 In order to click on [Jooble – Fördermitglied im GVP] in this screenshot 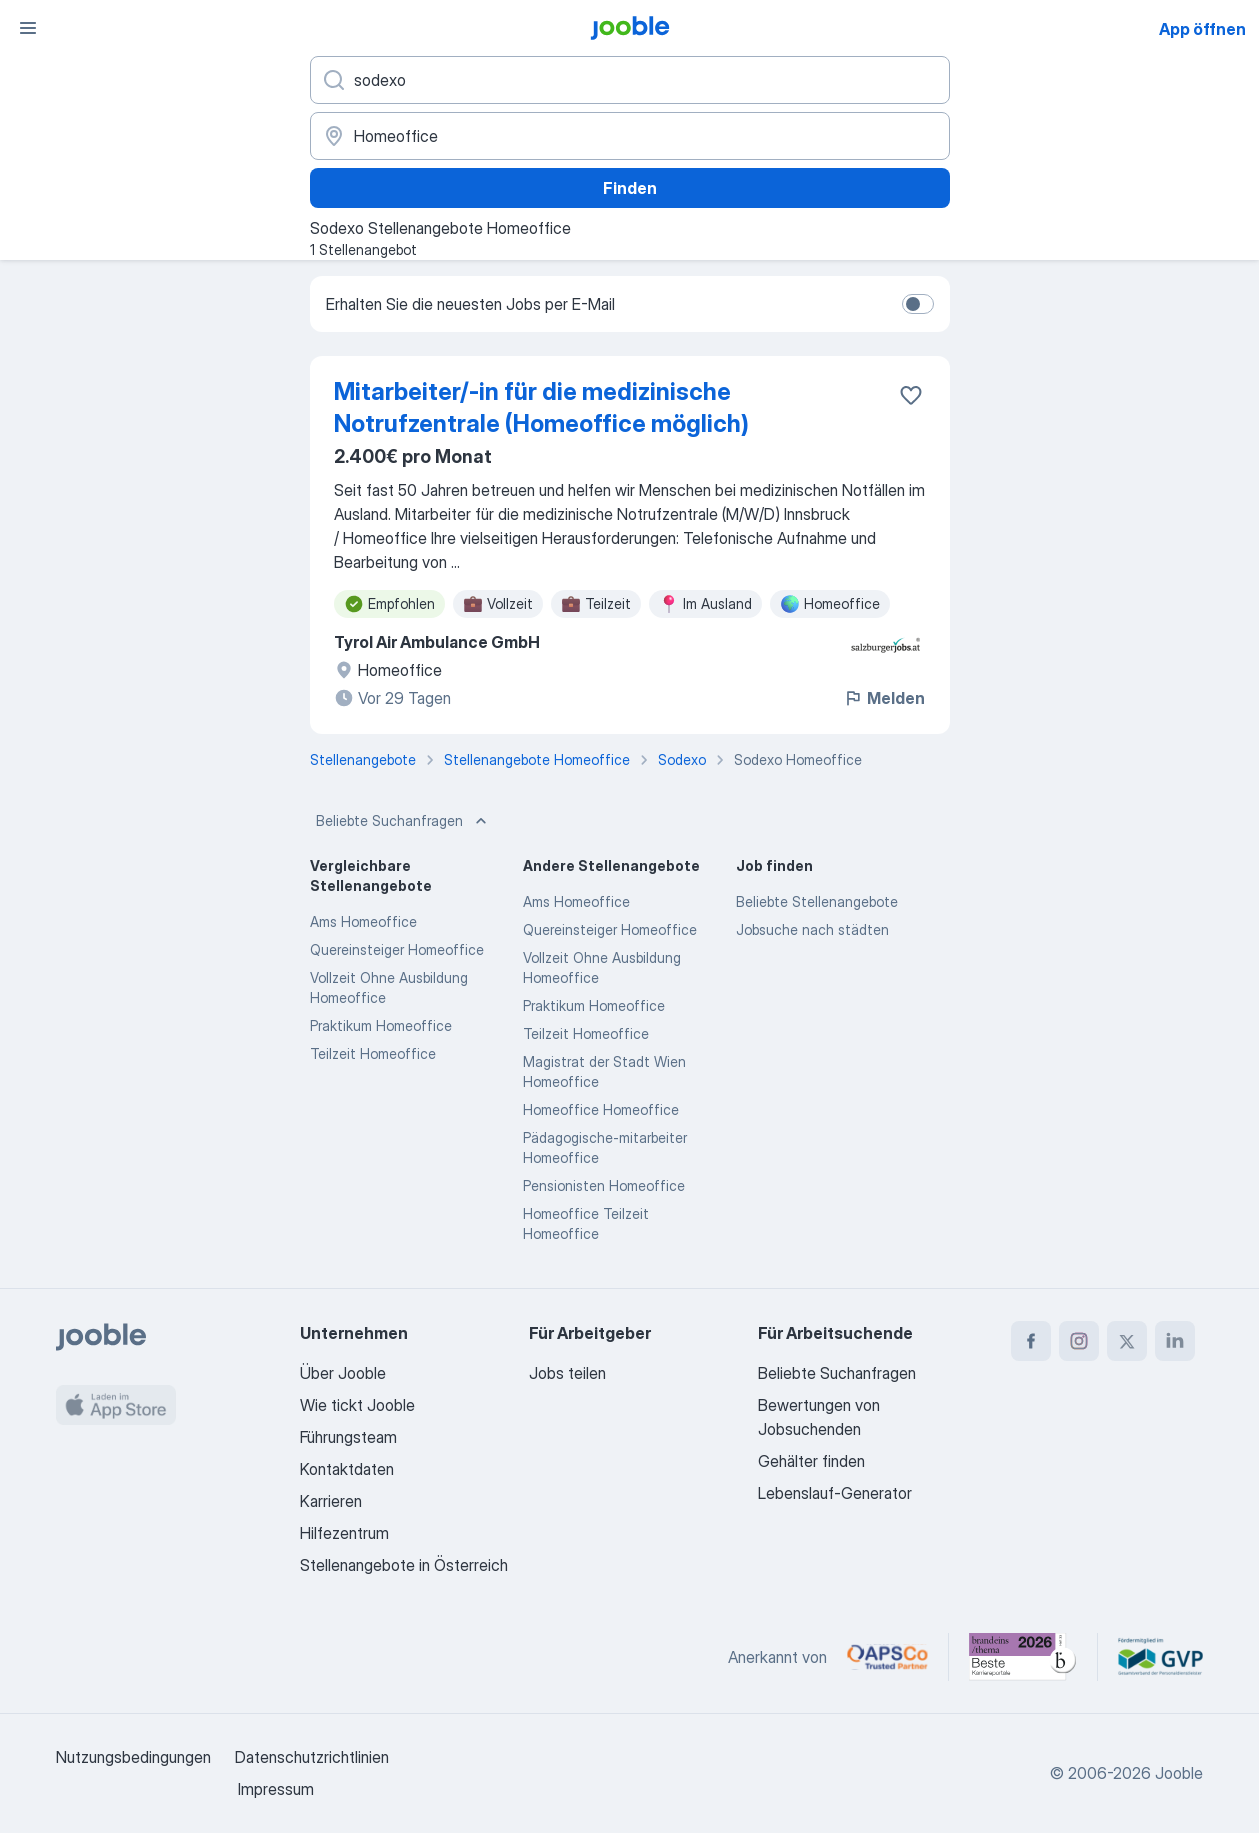, I will do `click(1160, 1657)`.